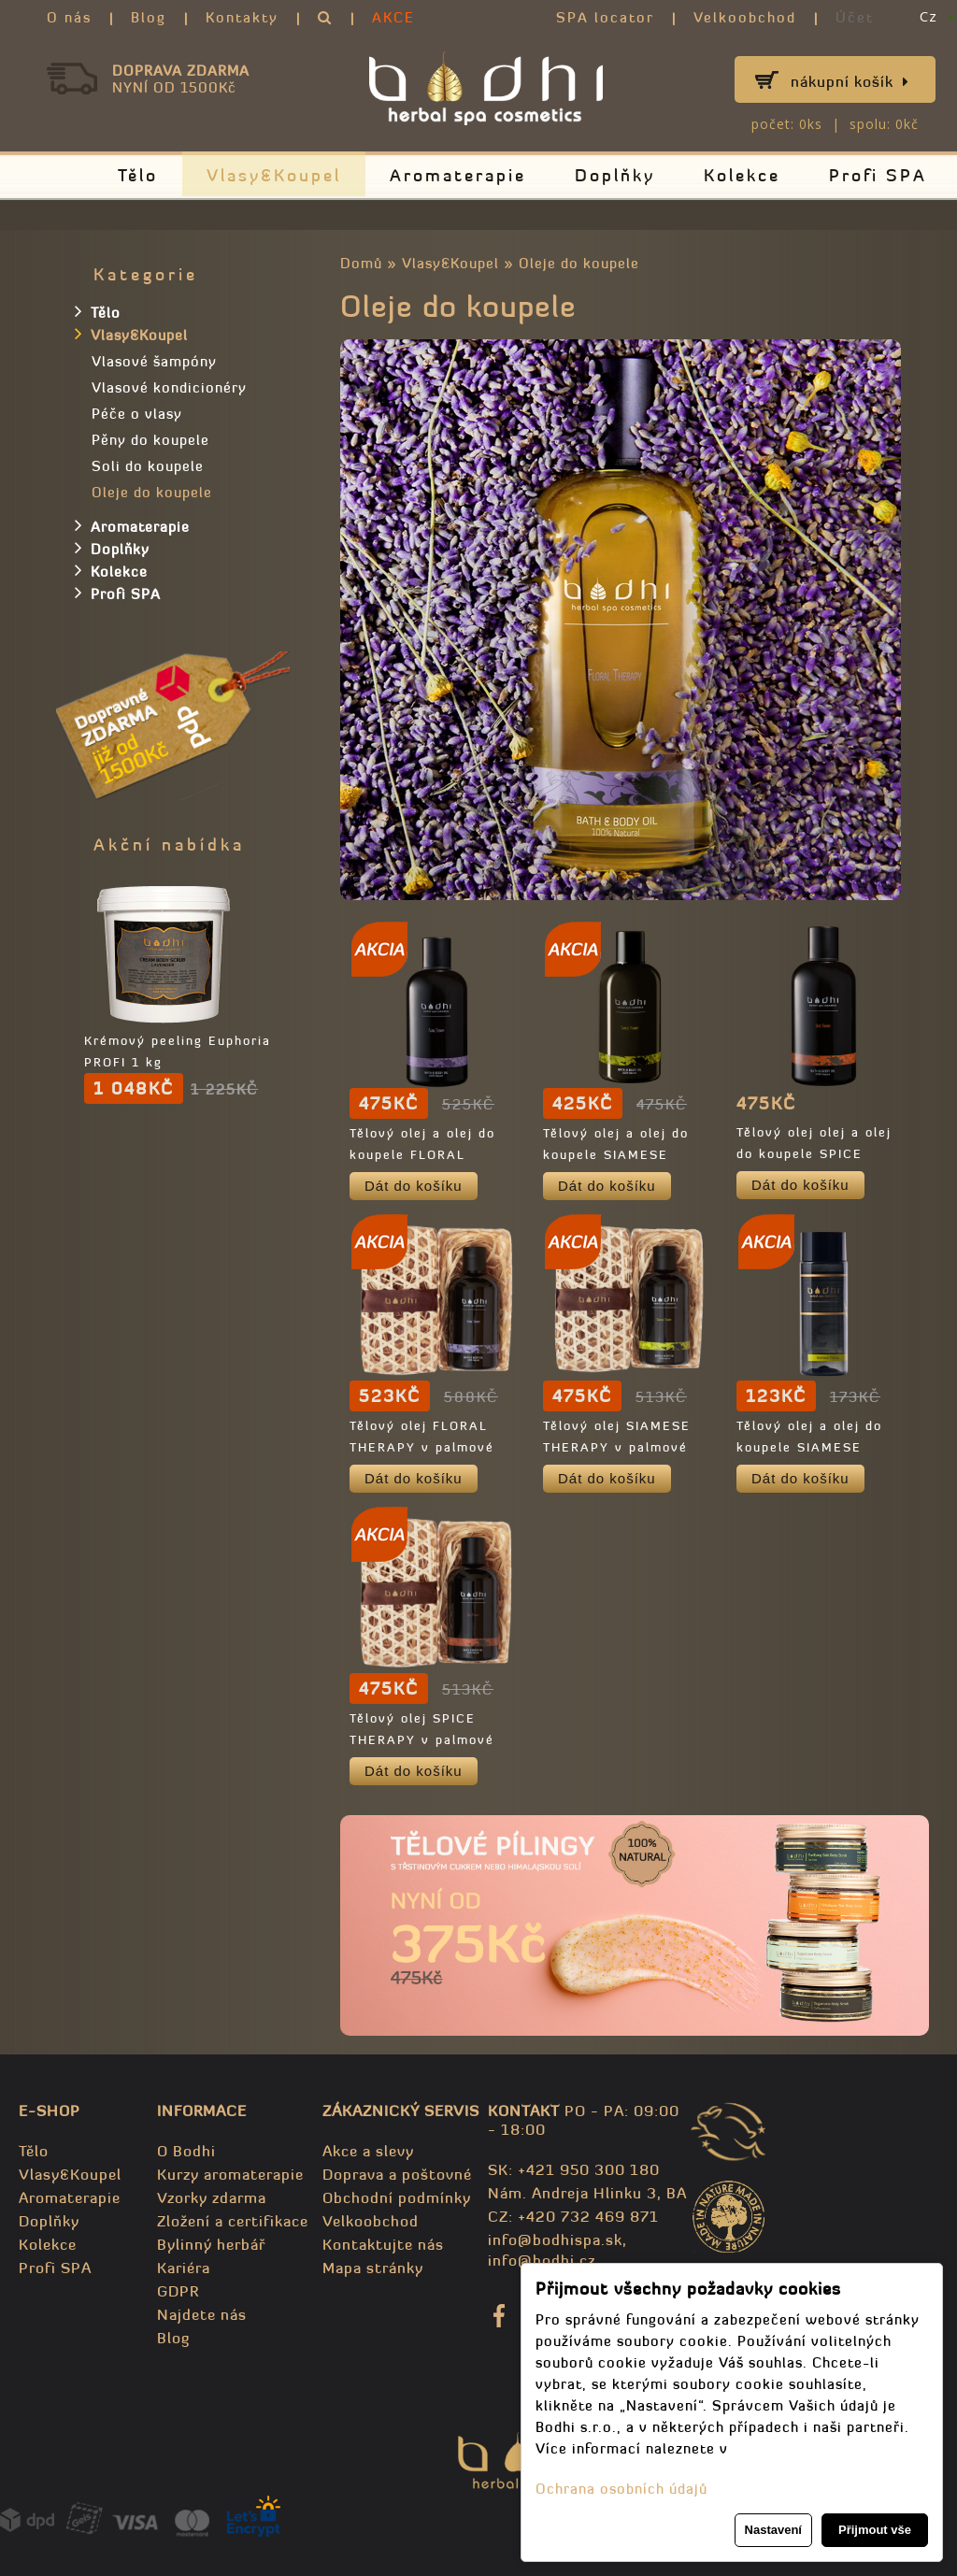  Describe the element at coordinates (878, 175) in the screenshot. I see `Profi SPA` at that location.